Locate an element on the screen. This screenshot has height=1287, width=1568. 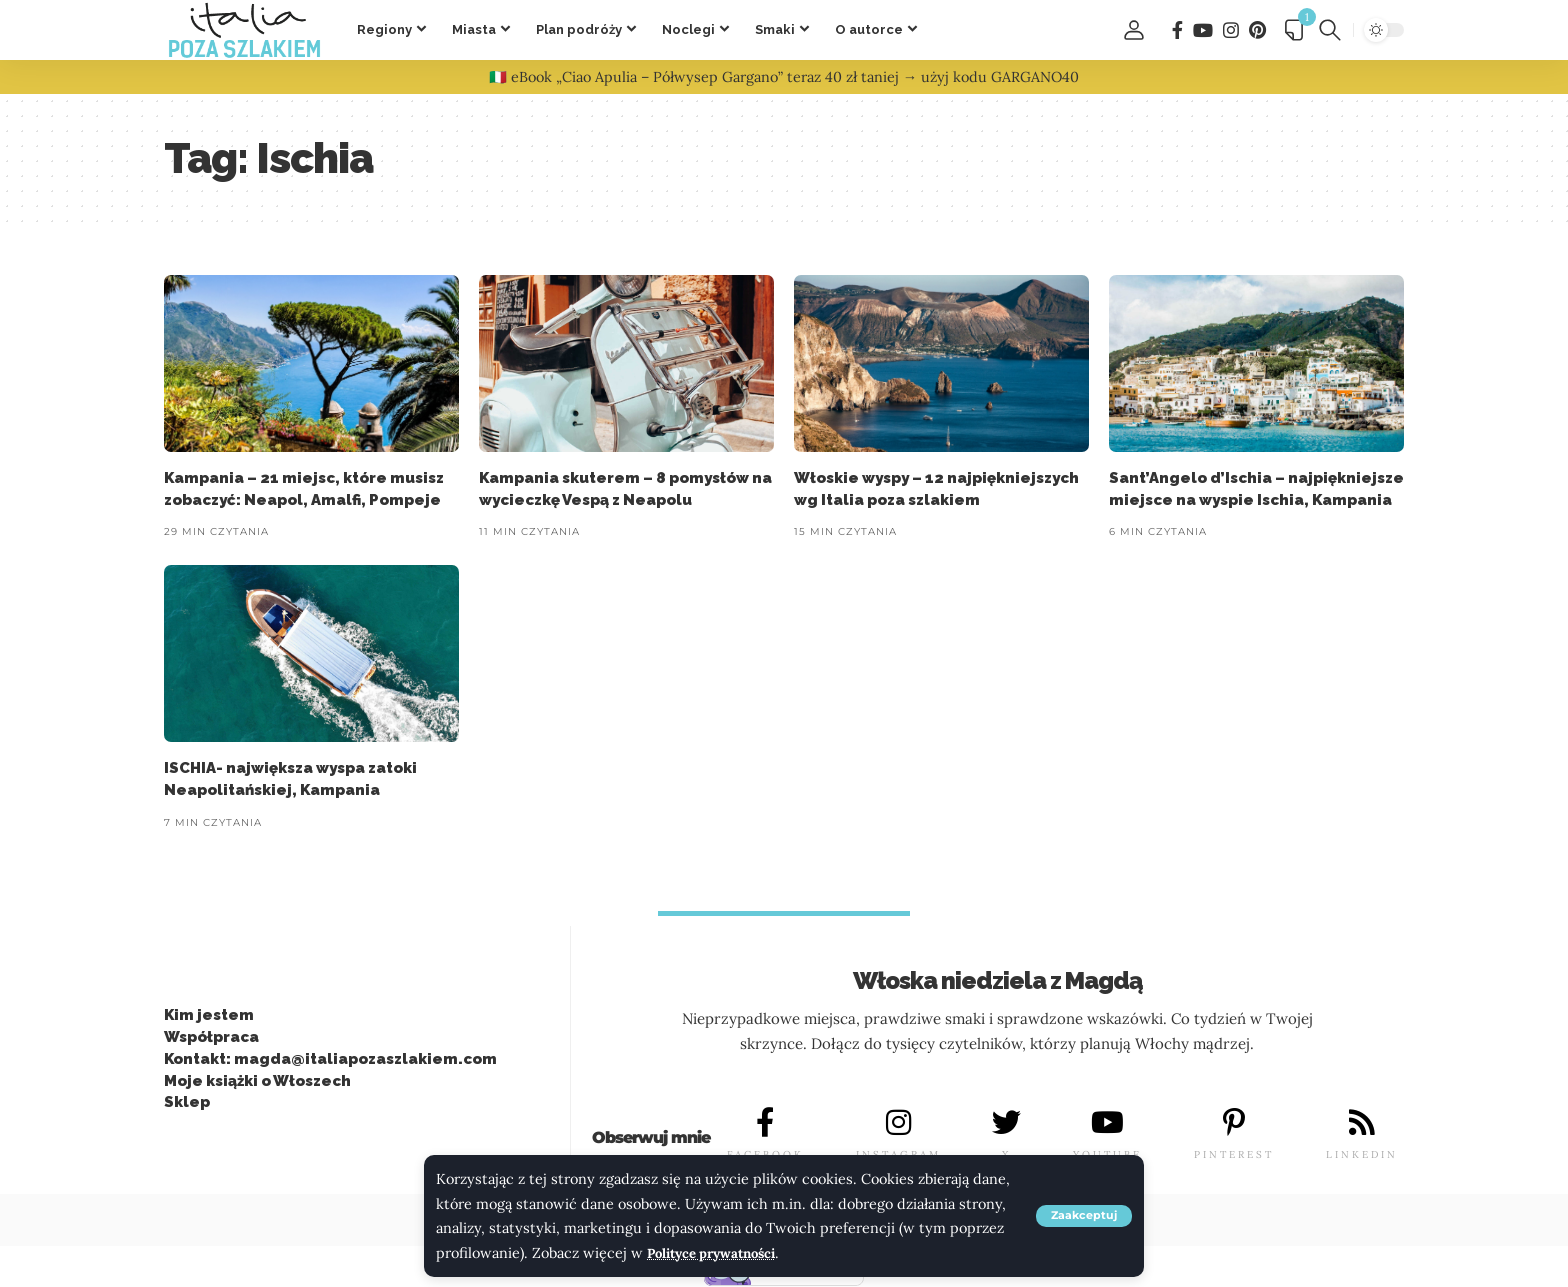
[Instagram] is located at coordinates (1231, 30).